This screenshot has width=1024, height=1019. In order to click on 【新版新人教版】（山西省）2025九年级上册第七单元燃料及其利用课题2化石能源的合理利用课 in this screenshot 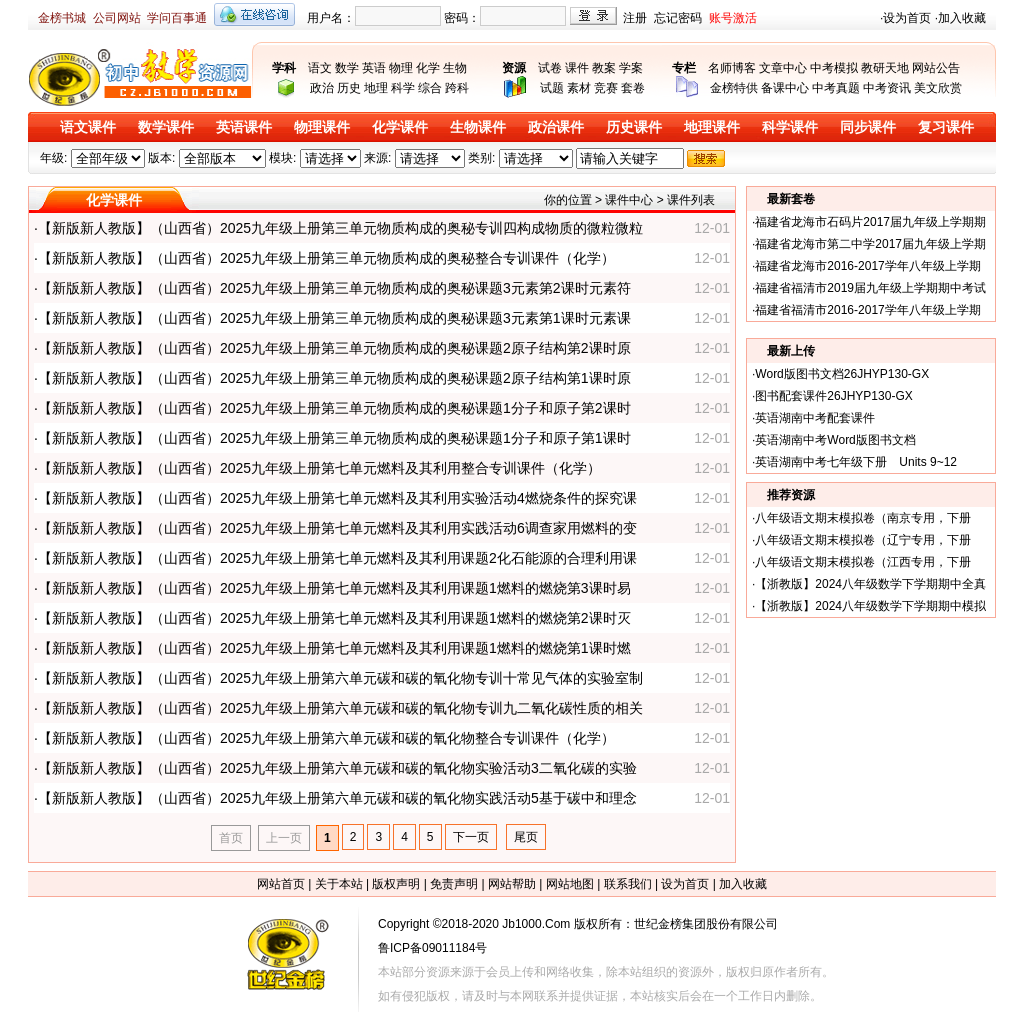, I will do `click(337, 558)`.